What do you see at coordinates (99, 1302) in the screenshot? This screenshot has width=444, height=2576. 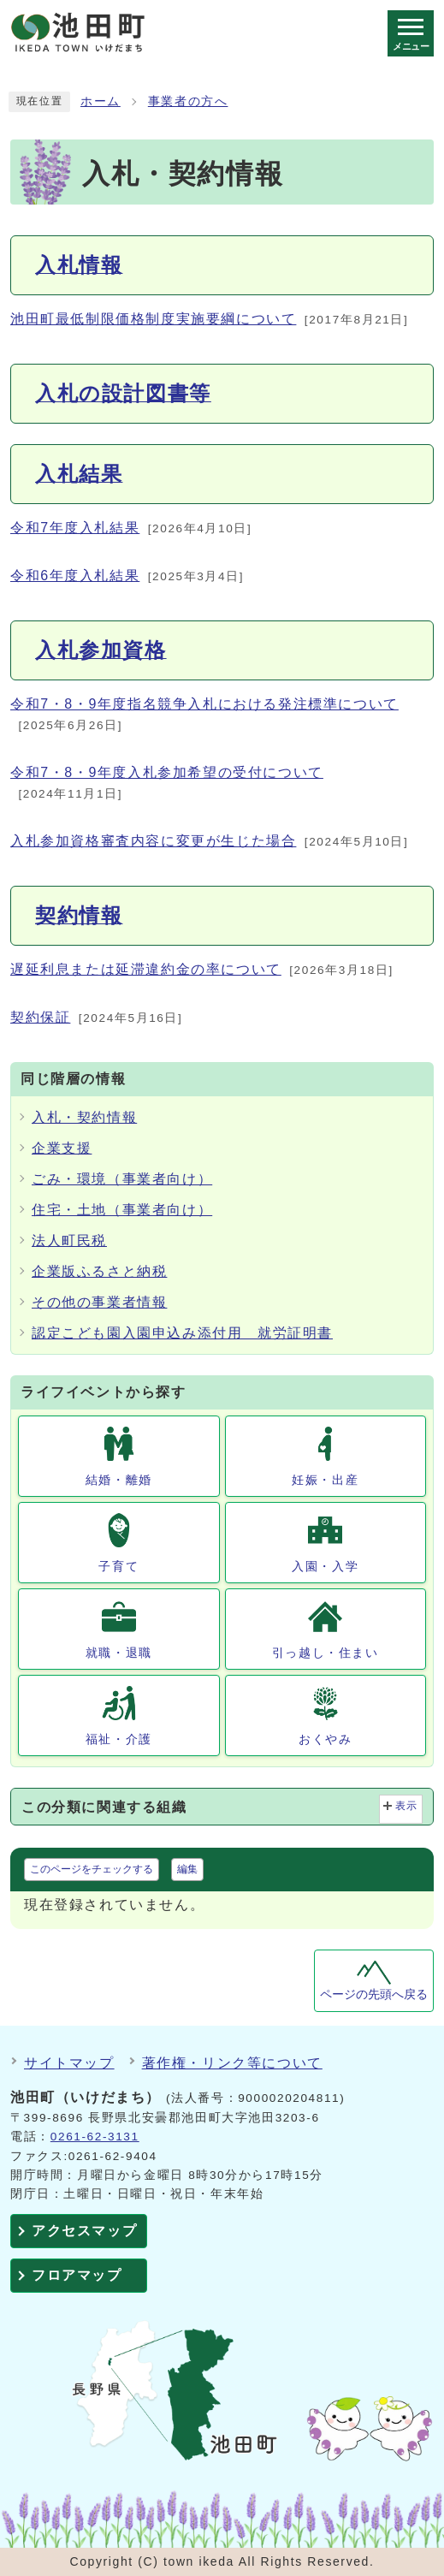 I see `その他の事業者情報` at bounding box center [99, 1302].